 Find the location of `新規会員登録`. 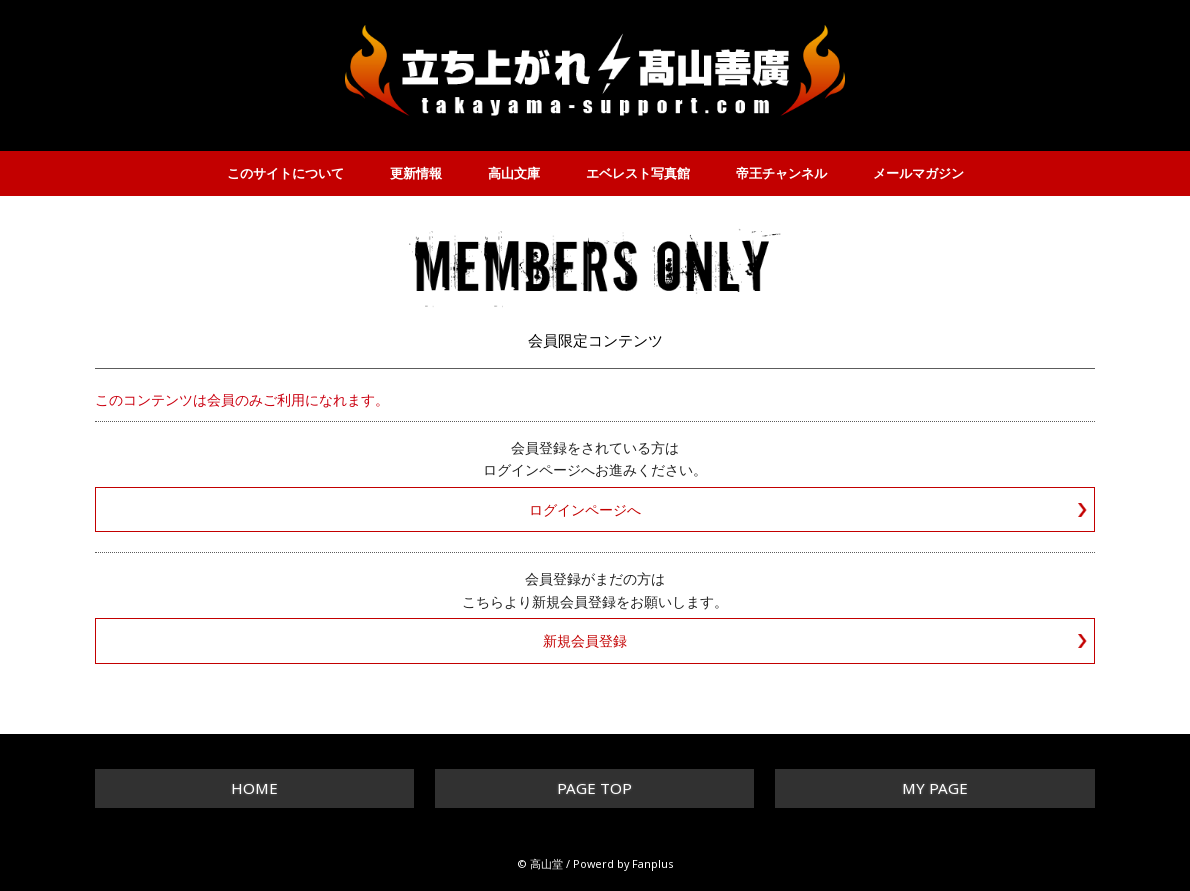

新規会員登録 is located at coordinates (585, 640).